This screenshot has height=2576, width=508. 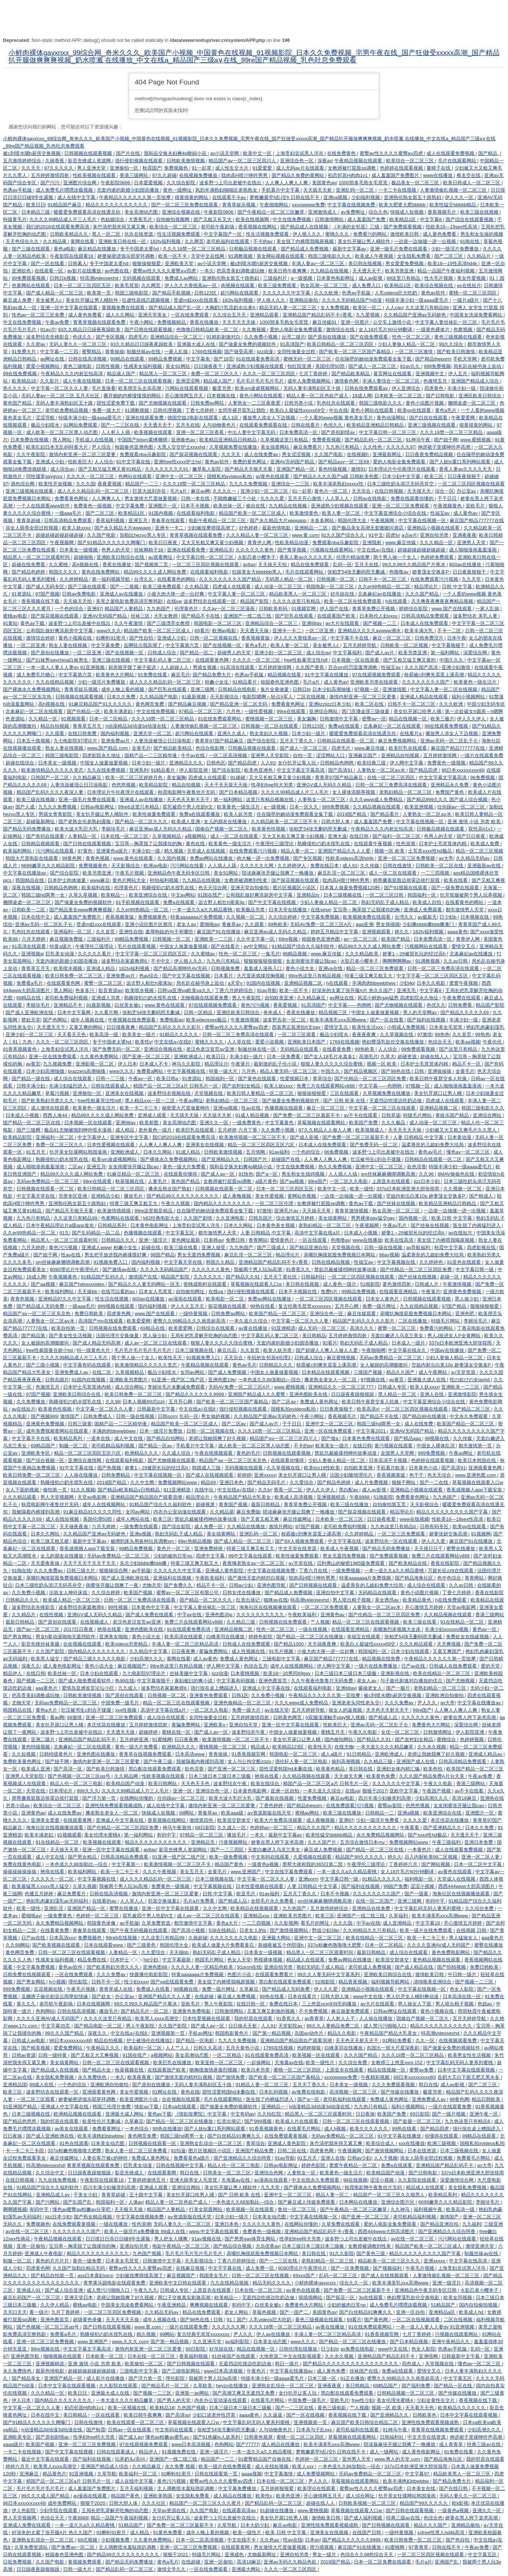 I want to click on 日日操夜夜干, so click(x=209, y=366).